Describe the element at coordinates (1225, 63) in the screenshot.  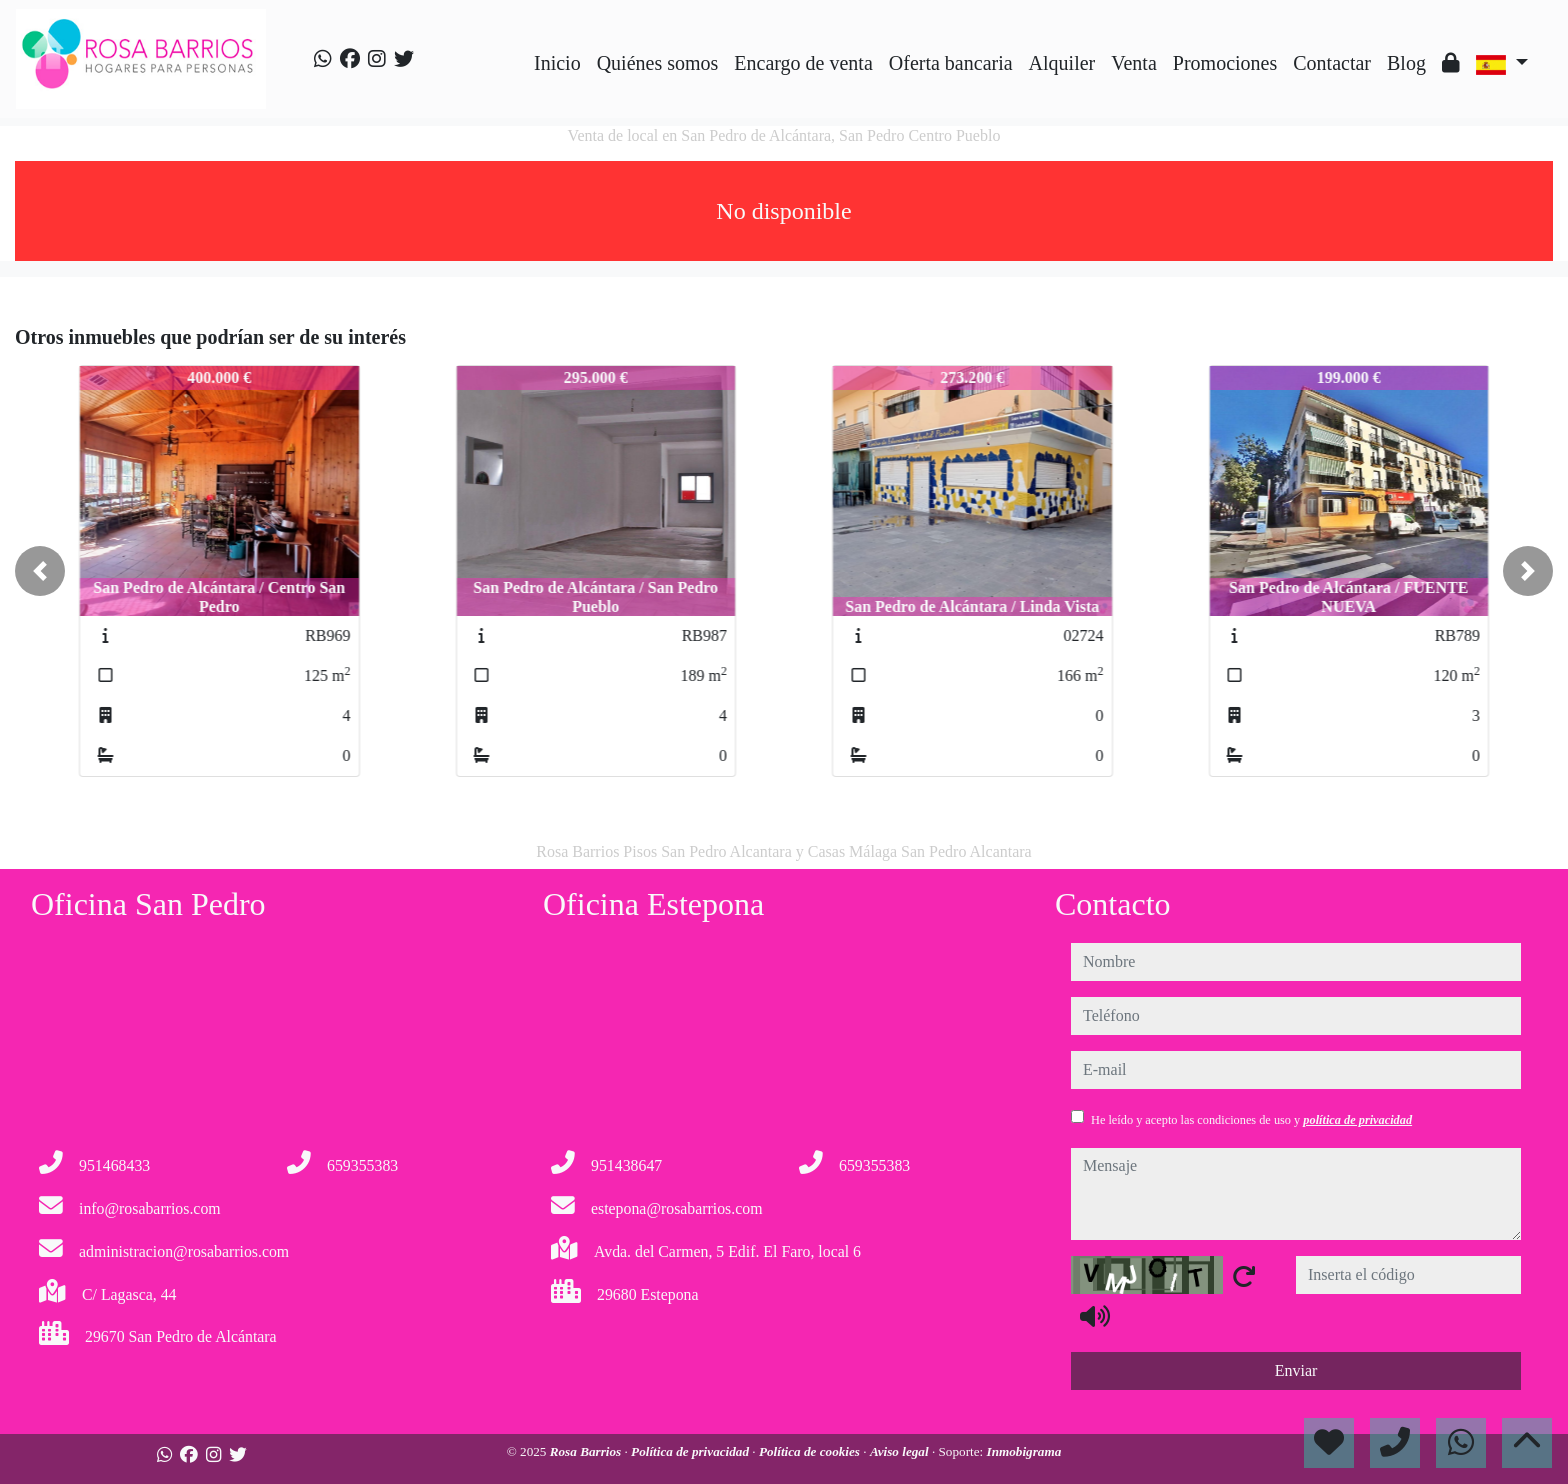
I see `Promociones` at that location.